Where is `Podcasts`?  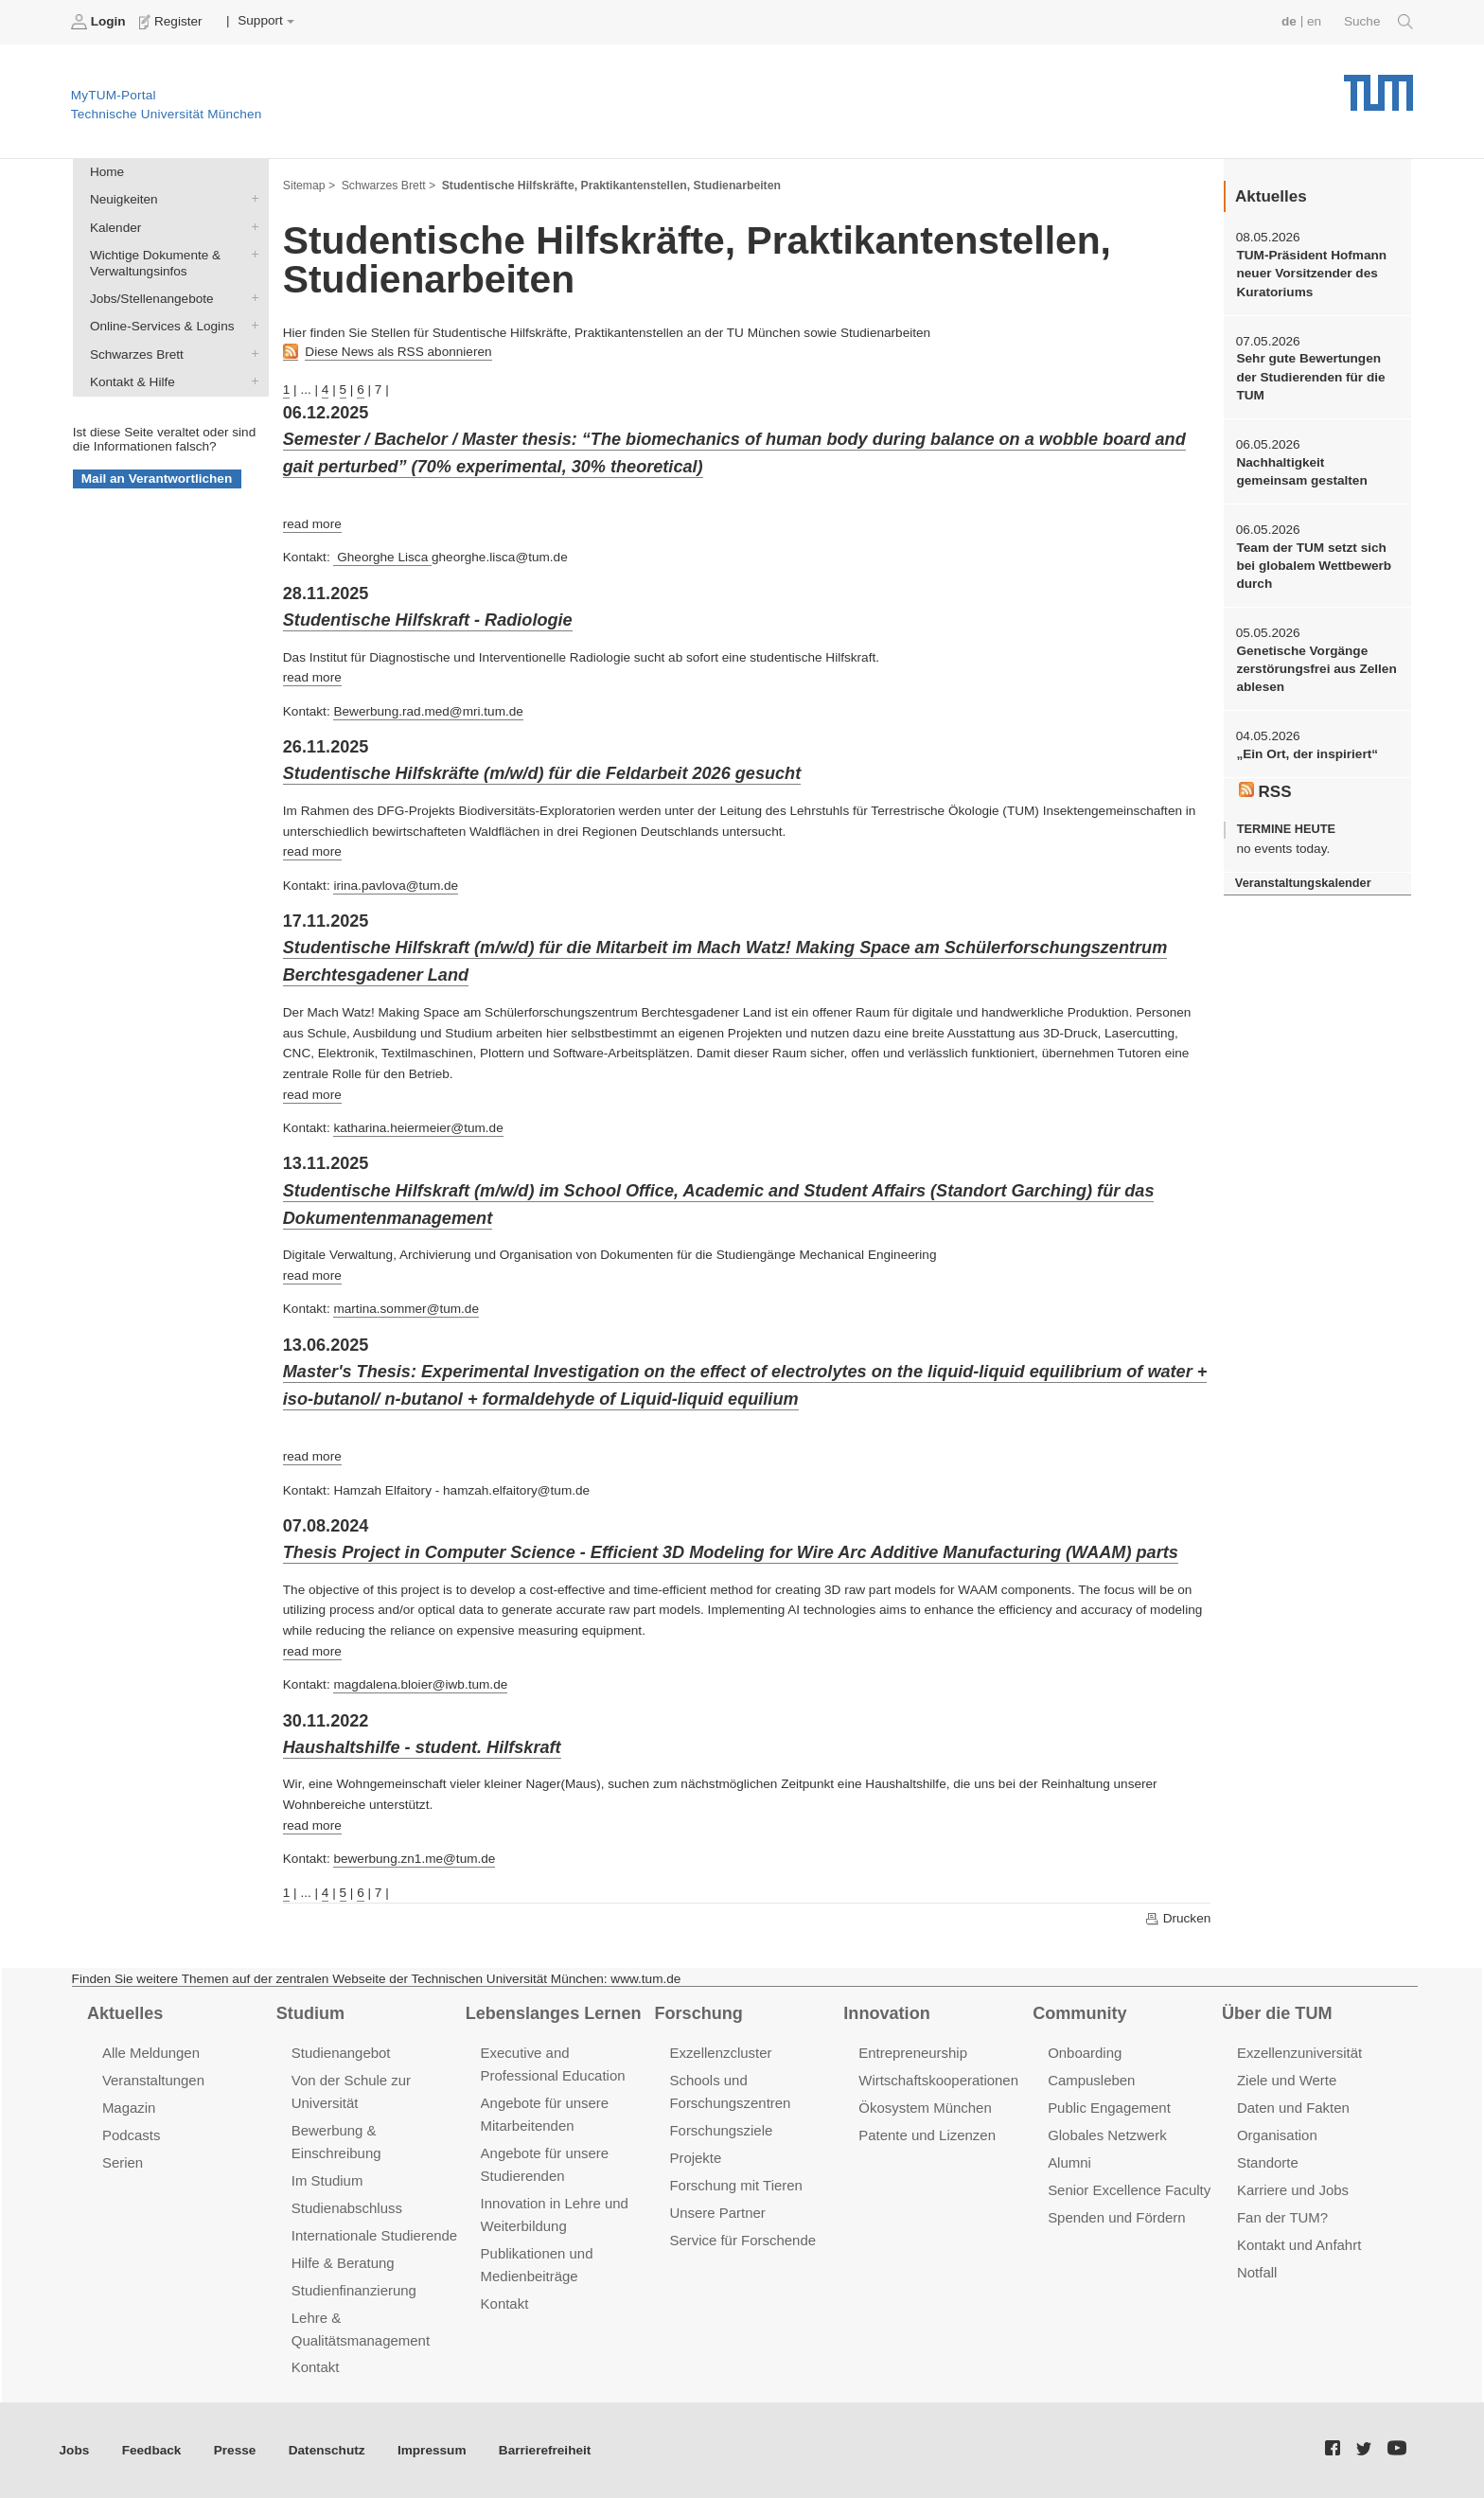 Podcasts is located at coordinates (131, 2135).